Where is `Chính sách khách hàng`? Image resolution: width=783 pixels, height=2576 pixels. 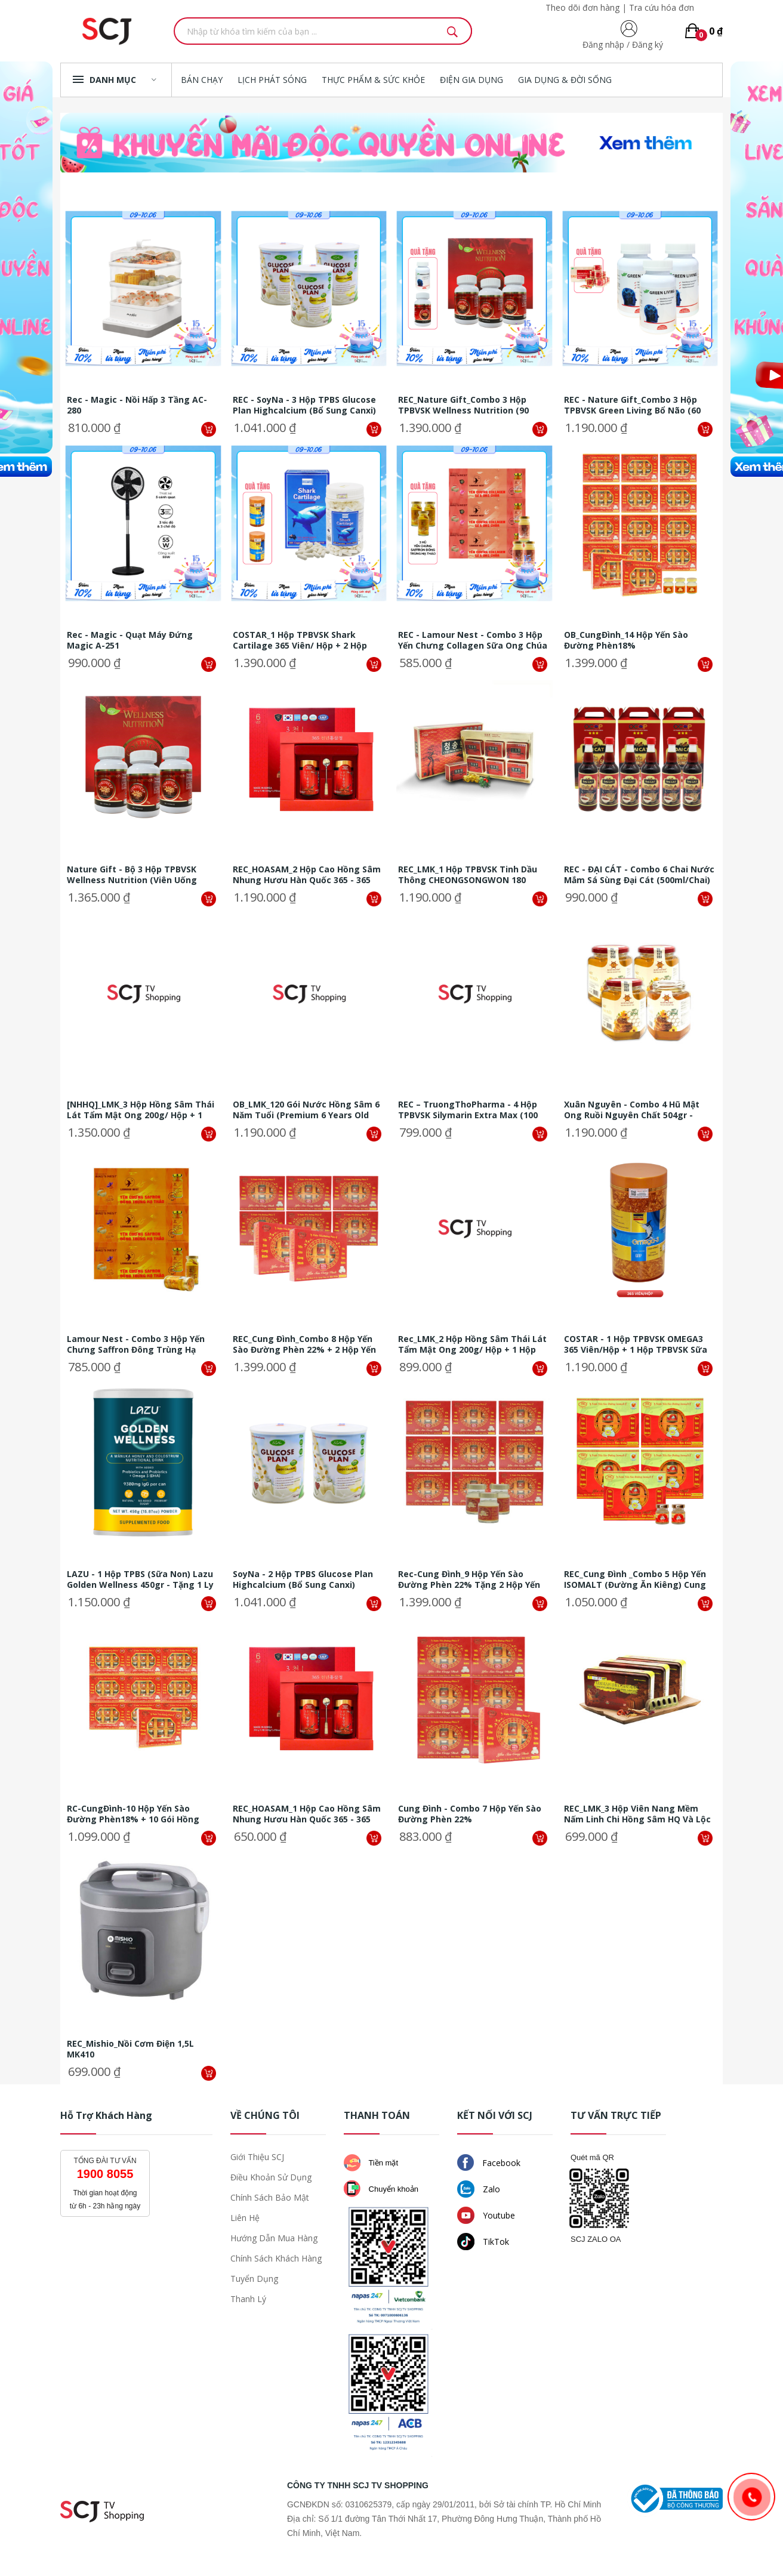 Chính sách khách hàng is located at coordinates (276, 2258).